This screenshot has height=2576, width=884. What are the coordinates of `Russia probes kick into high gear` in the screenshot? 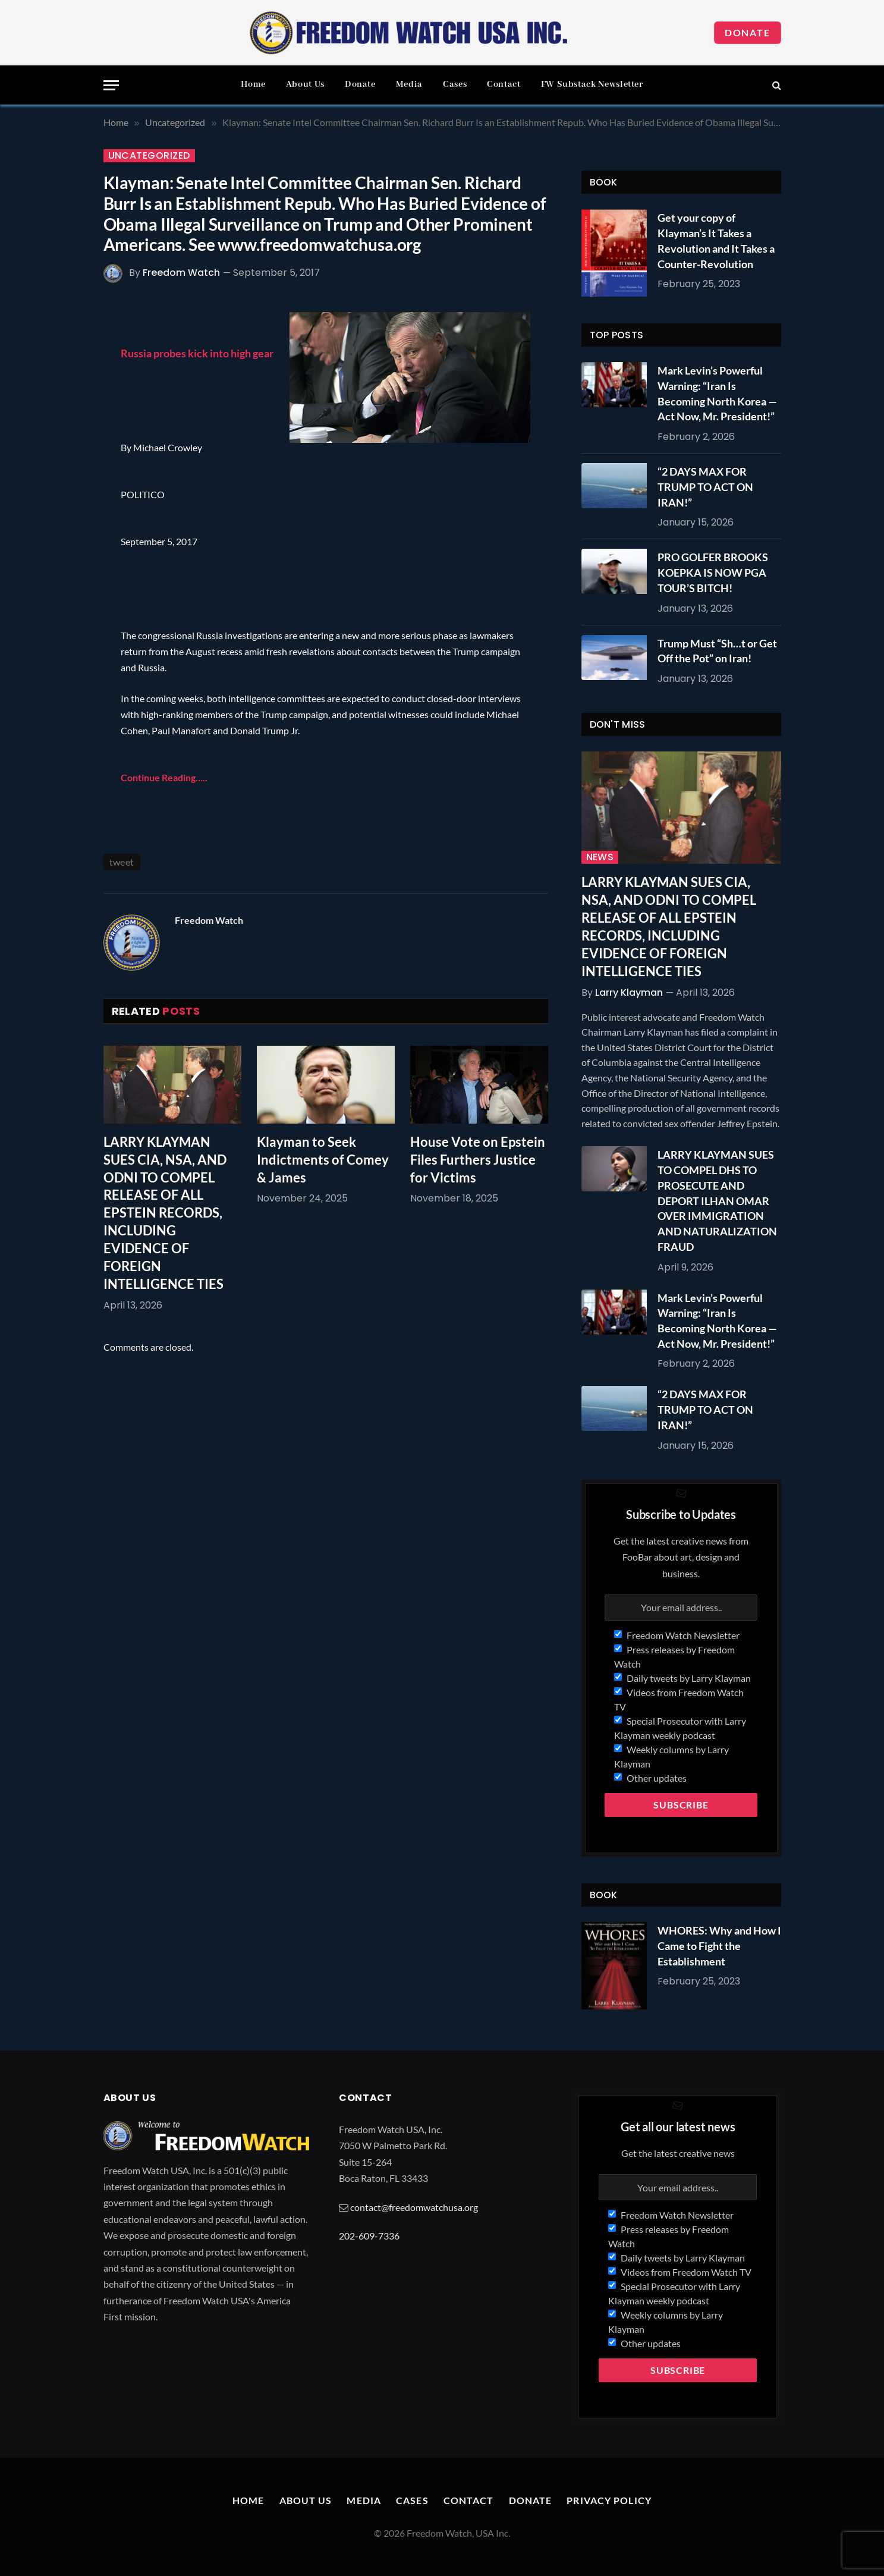 It's located at (197, 353).